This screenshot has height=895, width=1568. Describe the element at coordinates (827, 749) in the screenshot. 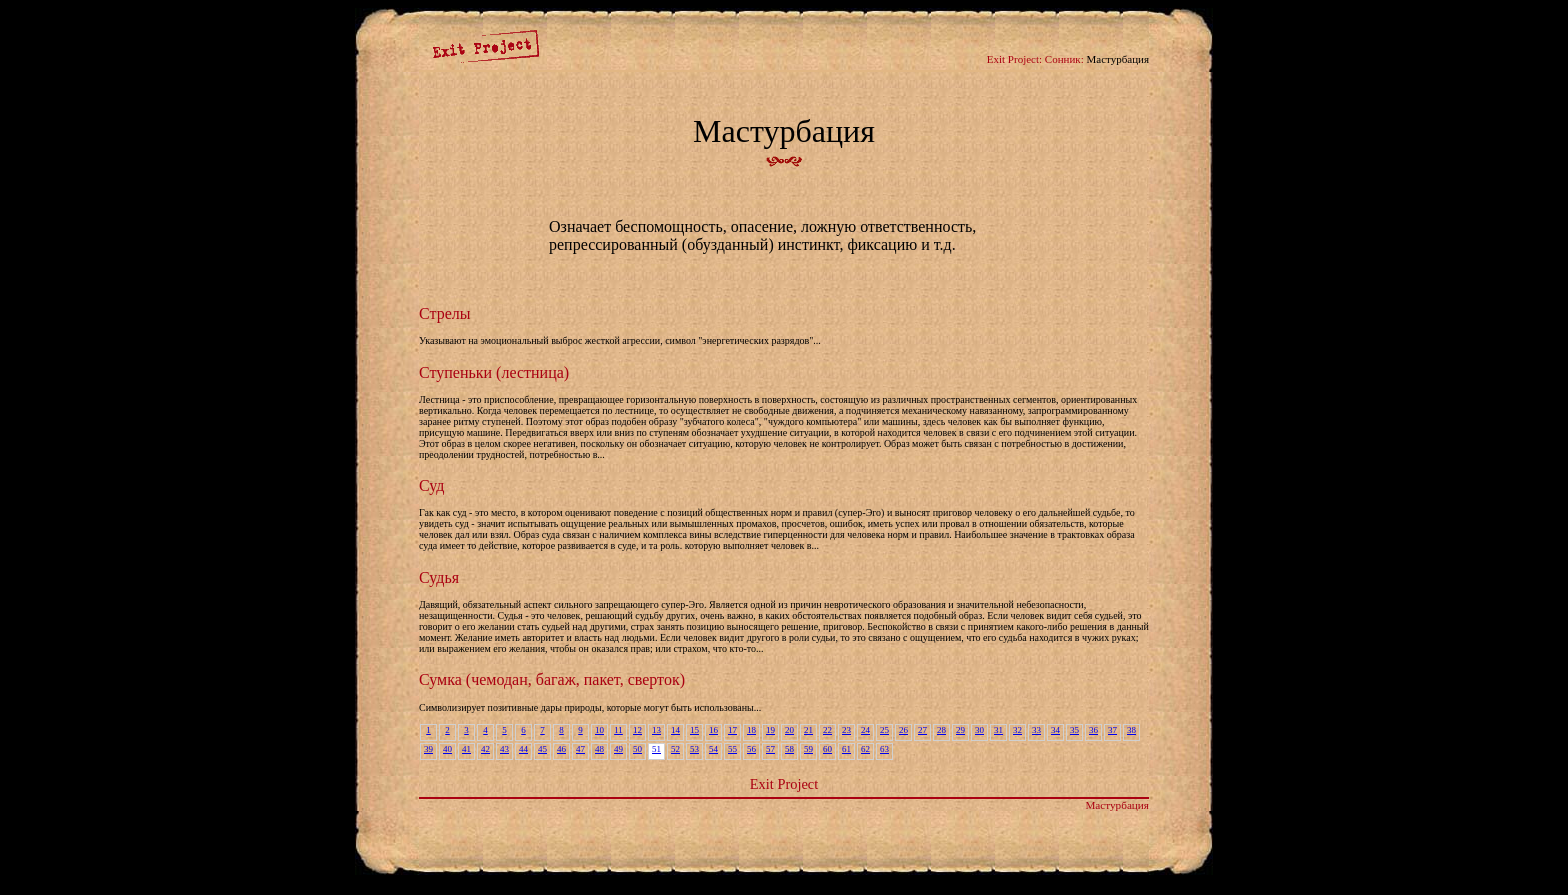

I see `60` at that location.